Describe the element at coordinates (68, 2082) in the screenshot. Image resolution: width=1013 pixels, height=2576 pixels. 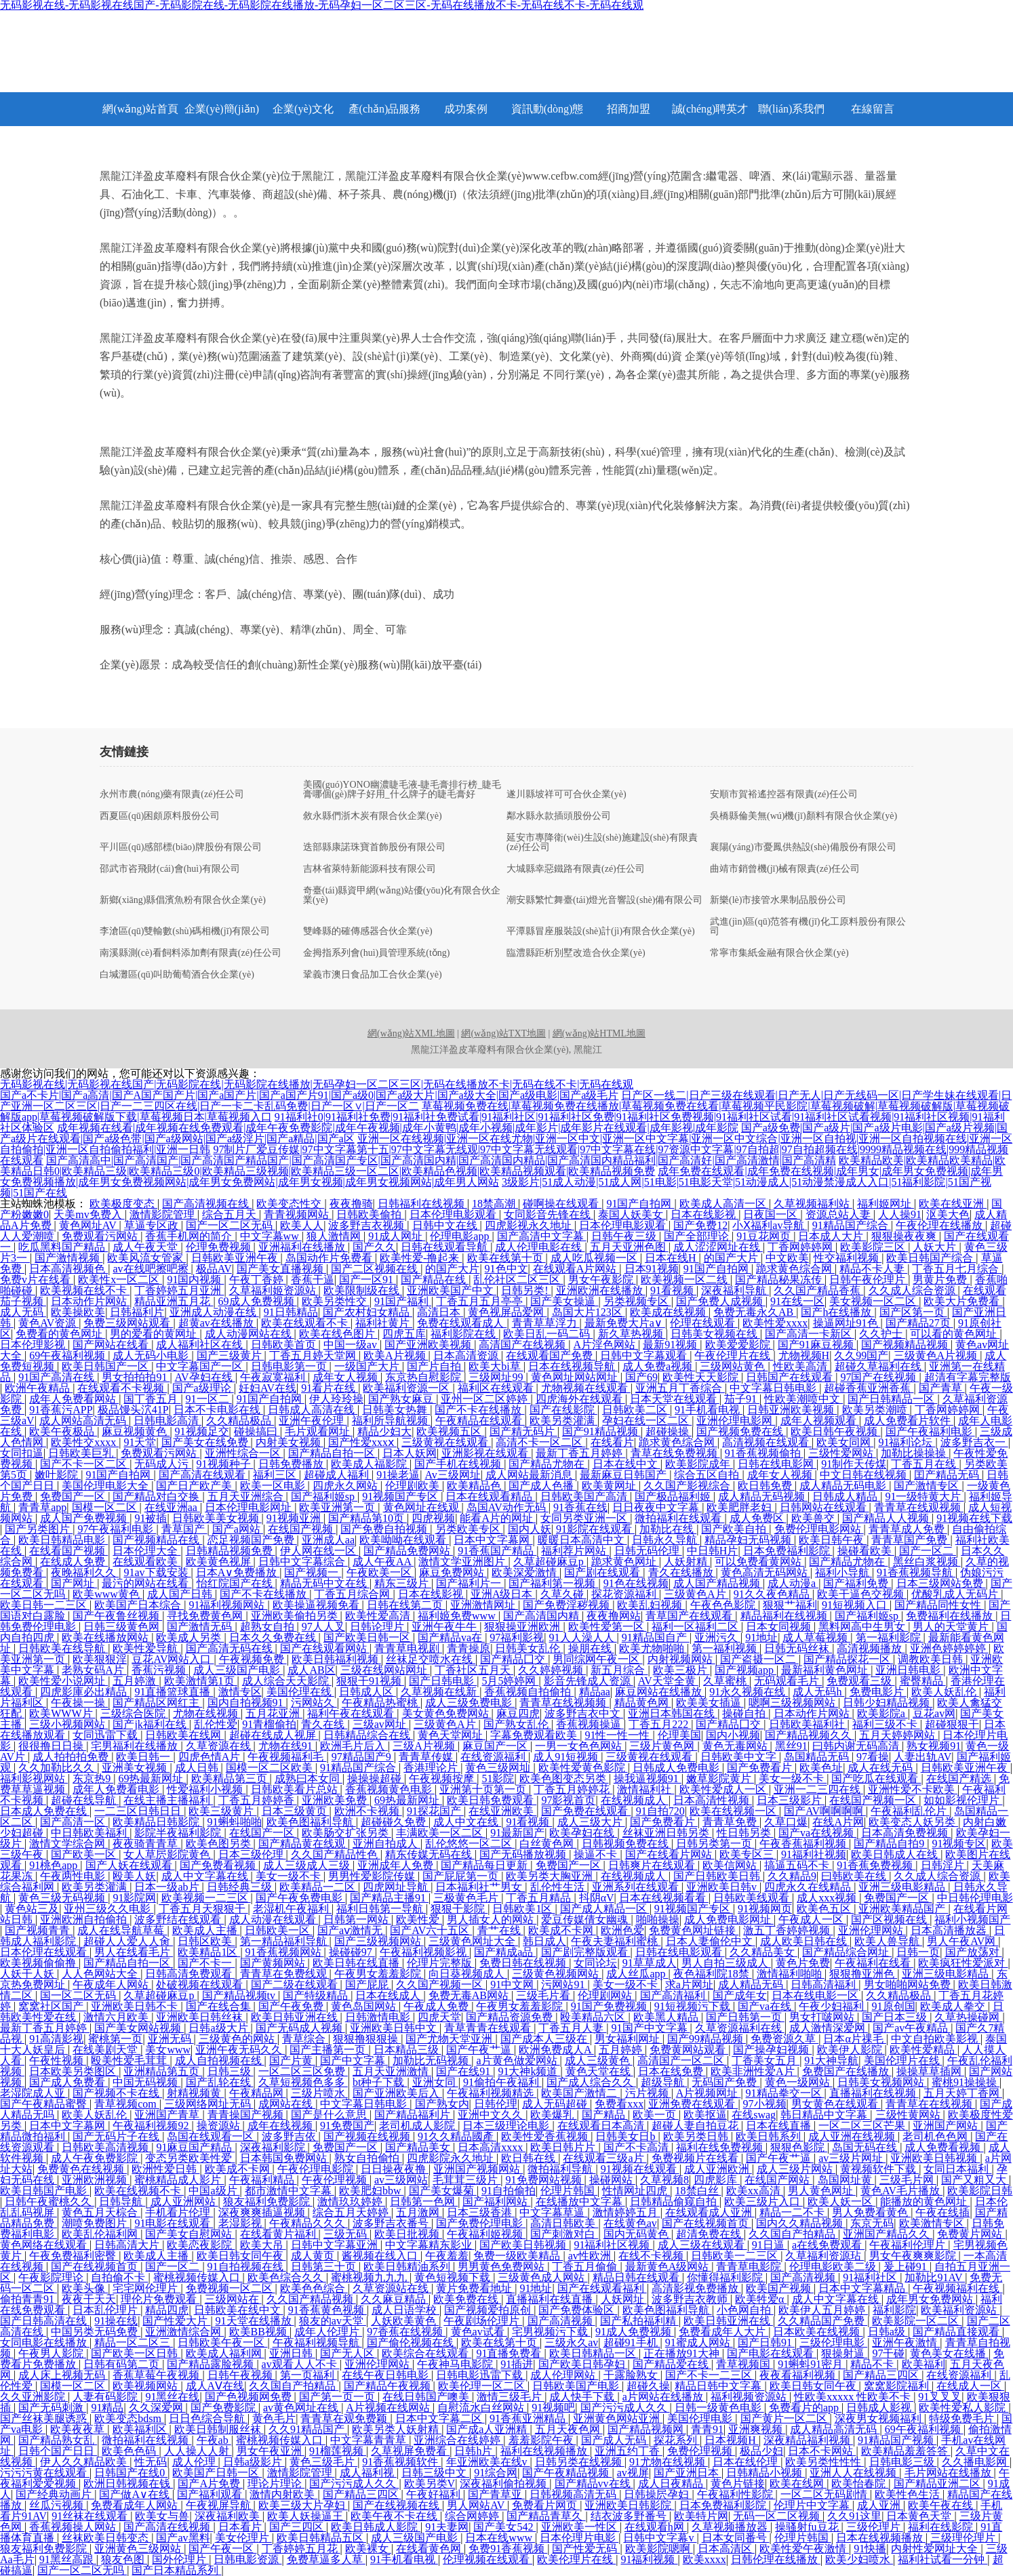
I see `国产成人免费看` at that location.